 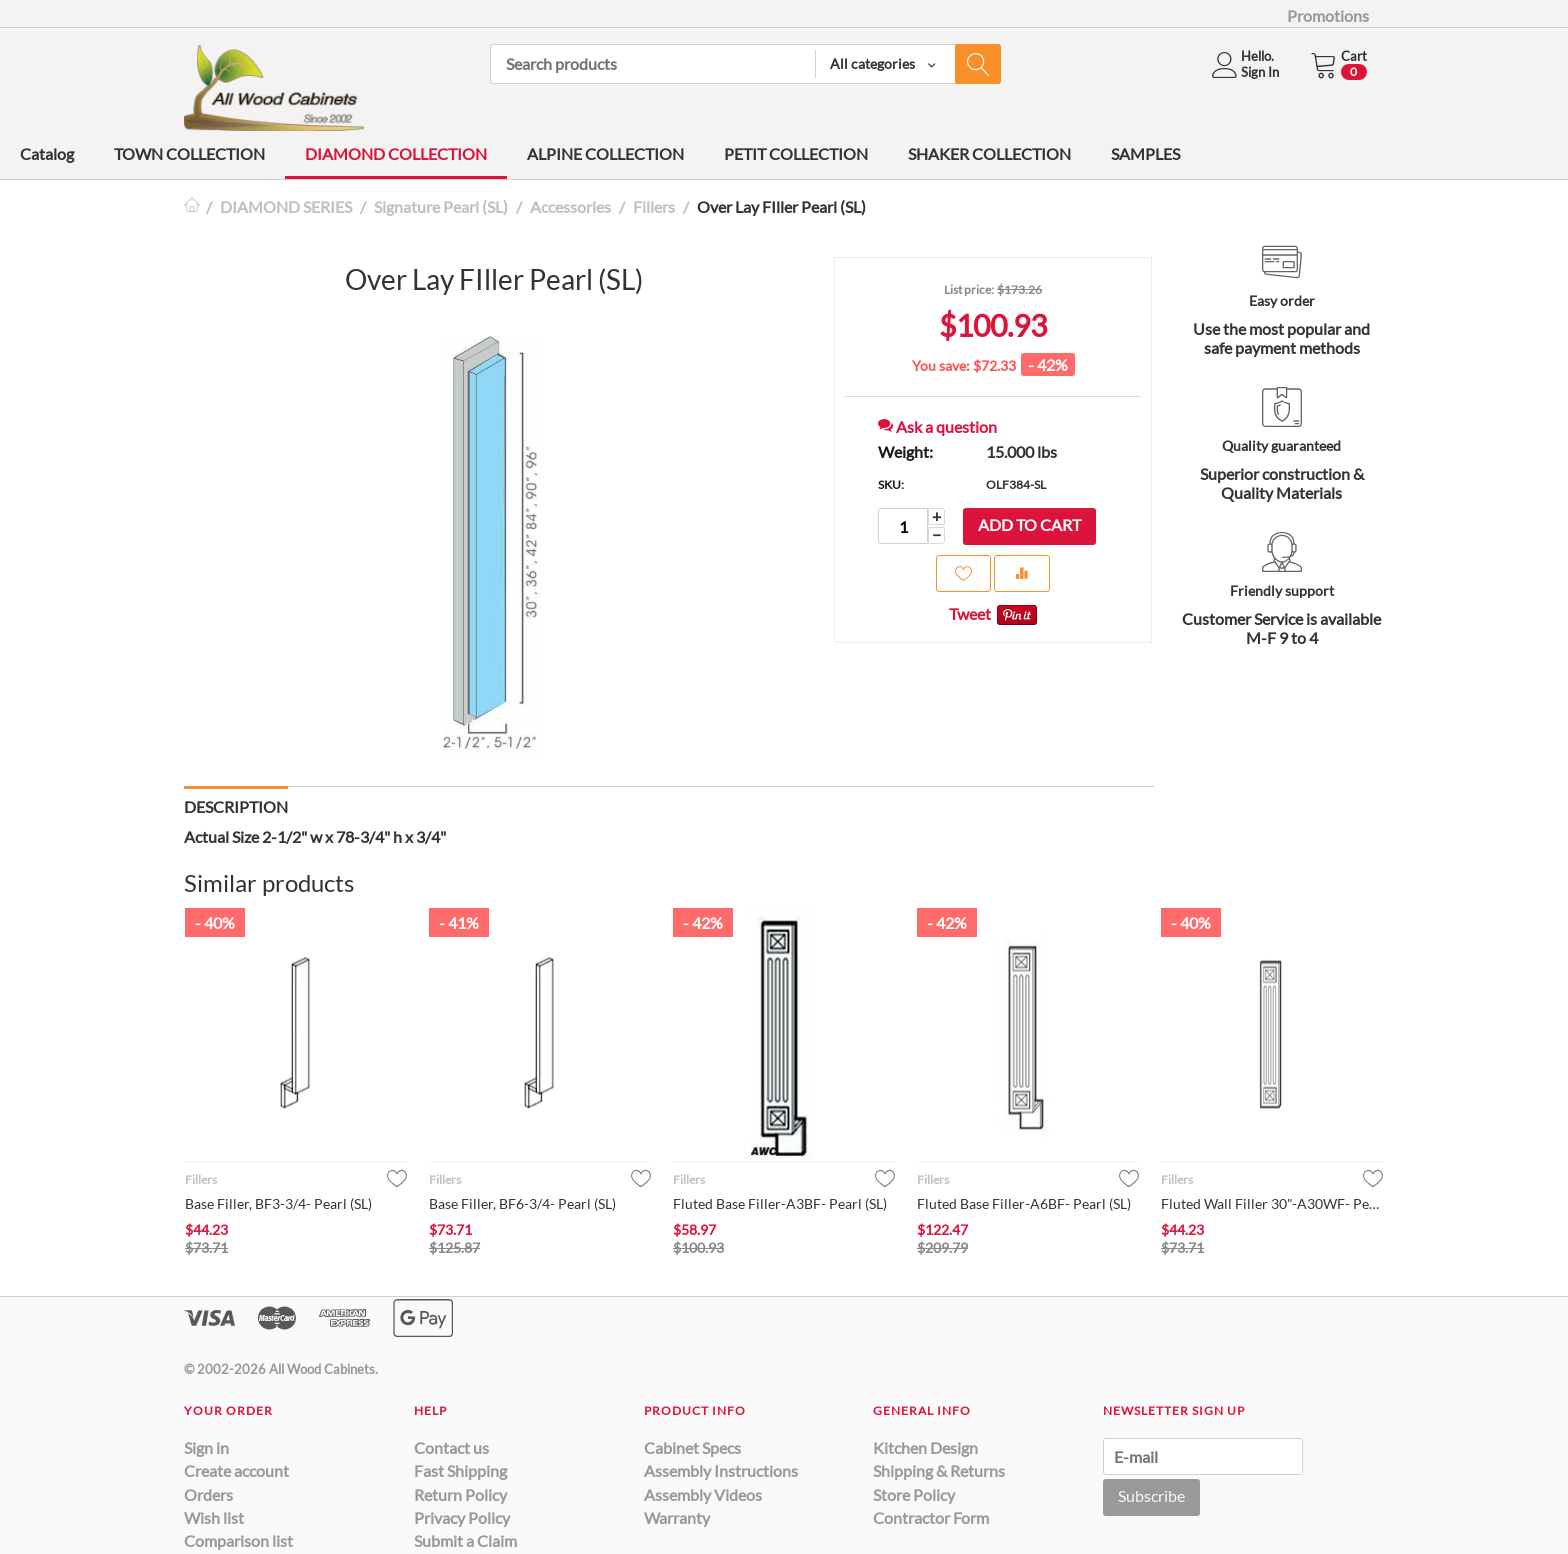 What do you see at coordinates (1029, 524) in the screenshot?
I see `Add to cart` at bounding box center [1029, 524].